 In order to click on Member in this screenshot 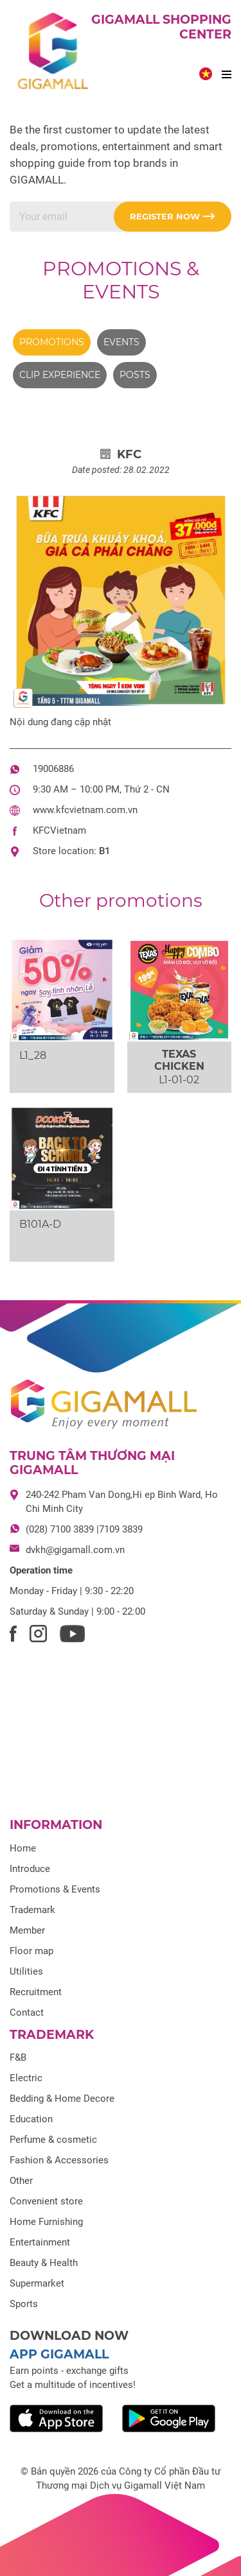, I will do `click(27, 1930)`.